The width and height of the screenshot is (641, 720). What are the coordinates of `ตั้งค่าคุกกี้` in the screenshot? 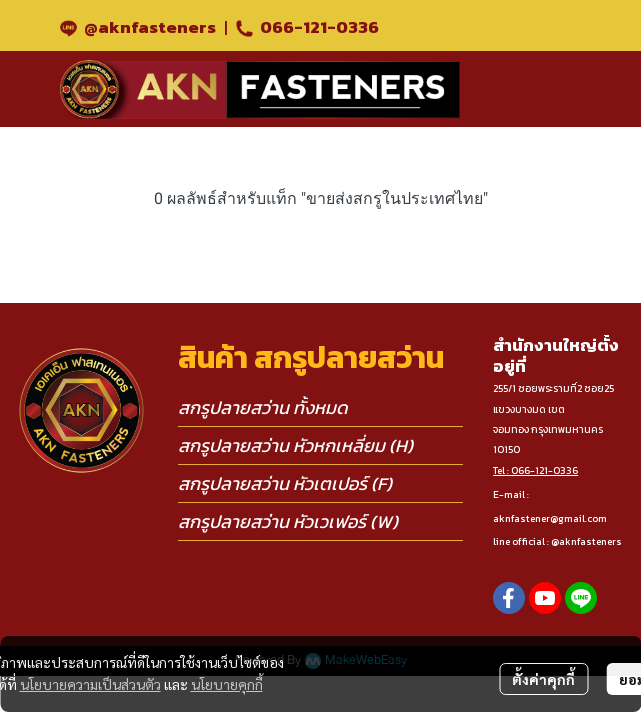 It's located at (543, 679).